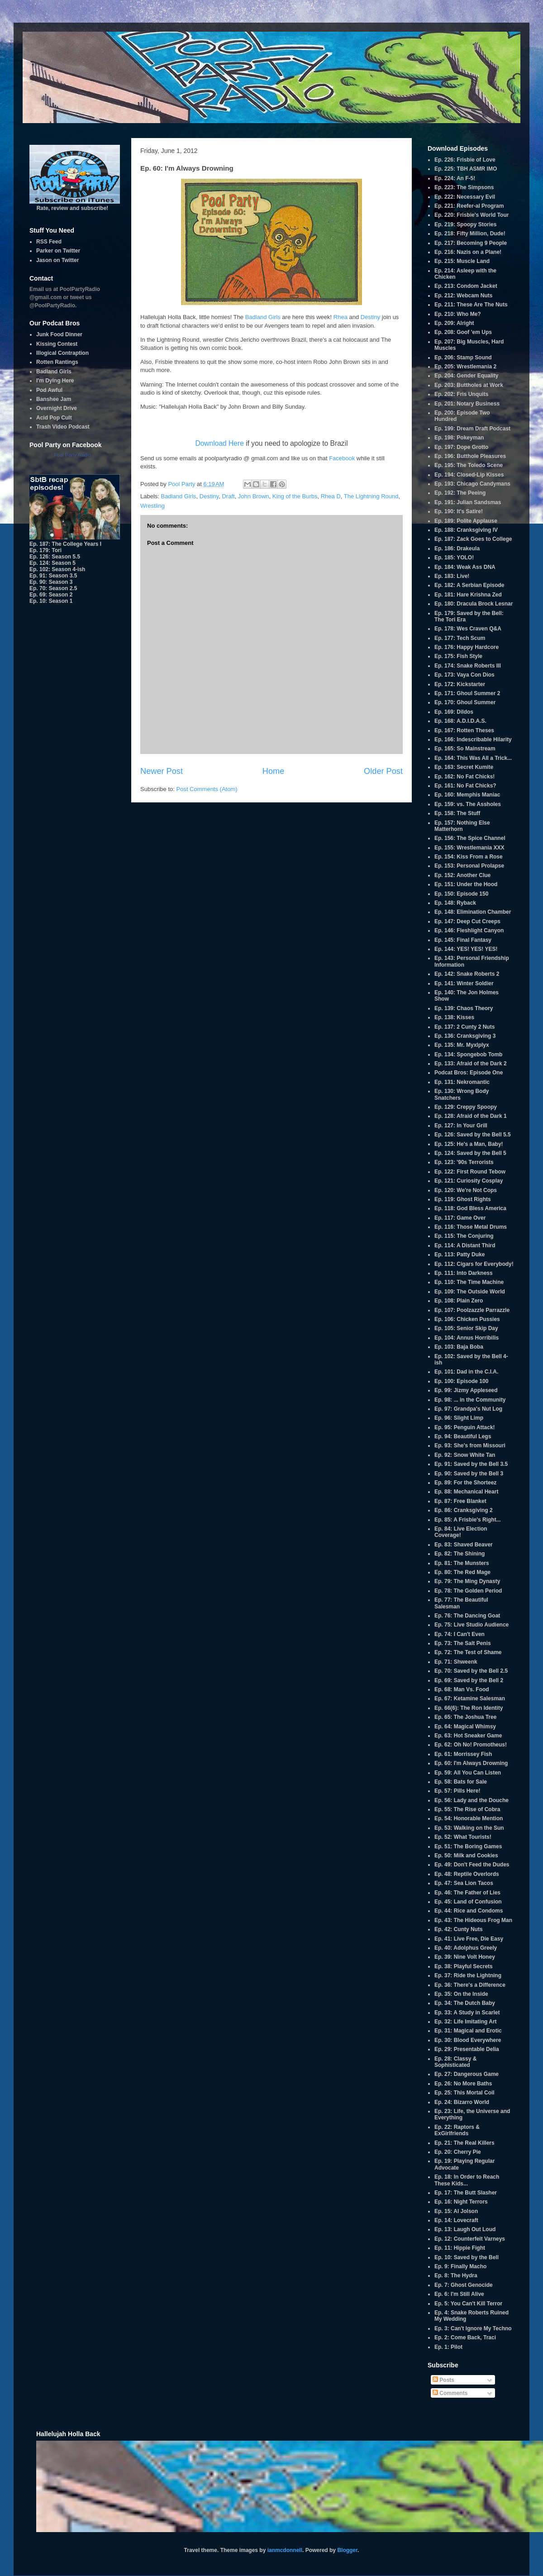 This screenshot has height=2576, width=543. I want to click on Ep. 72: The Test of Shame, so click(467, 1652).